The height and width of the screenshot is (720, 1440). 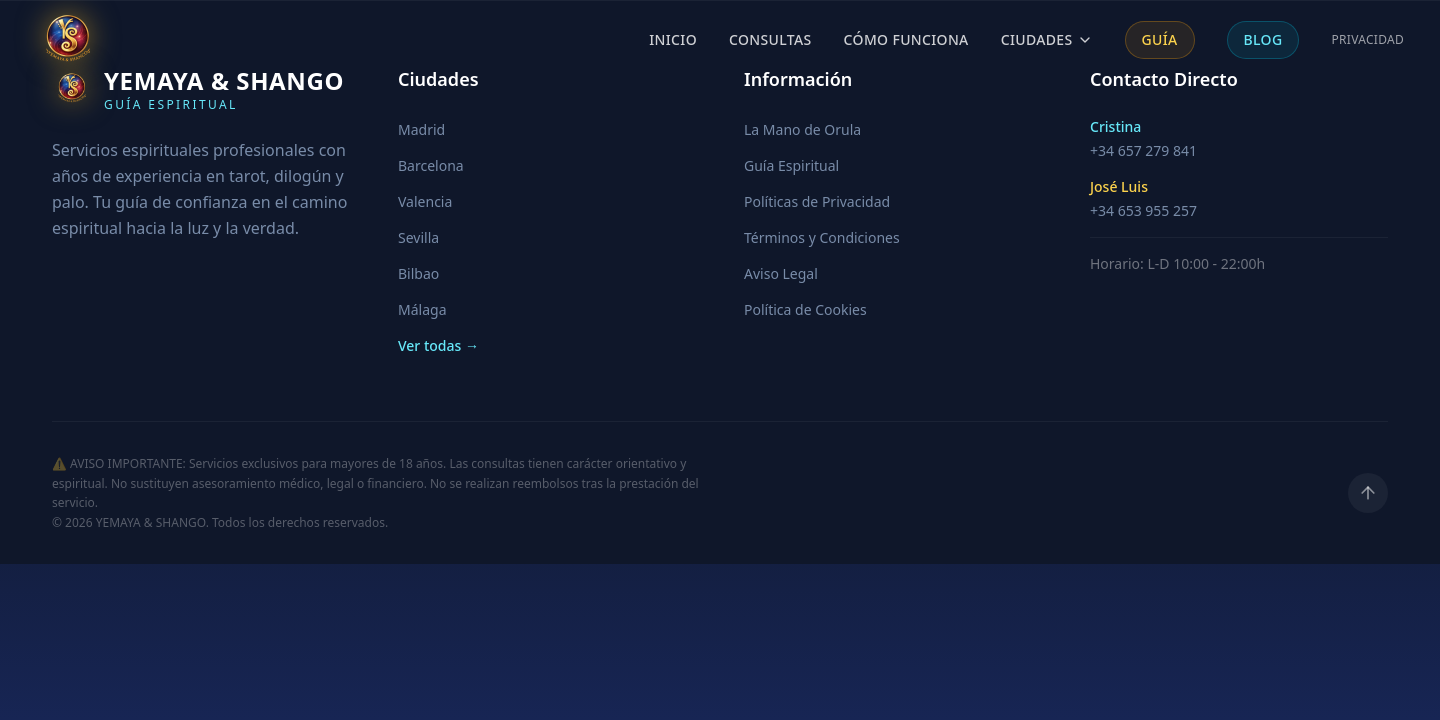 I want to click on Ciudades, so click(x=1047, y=39).